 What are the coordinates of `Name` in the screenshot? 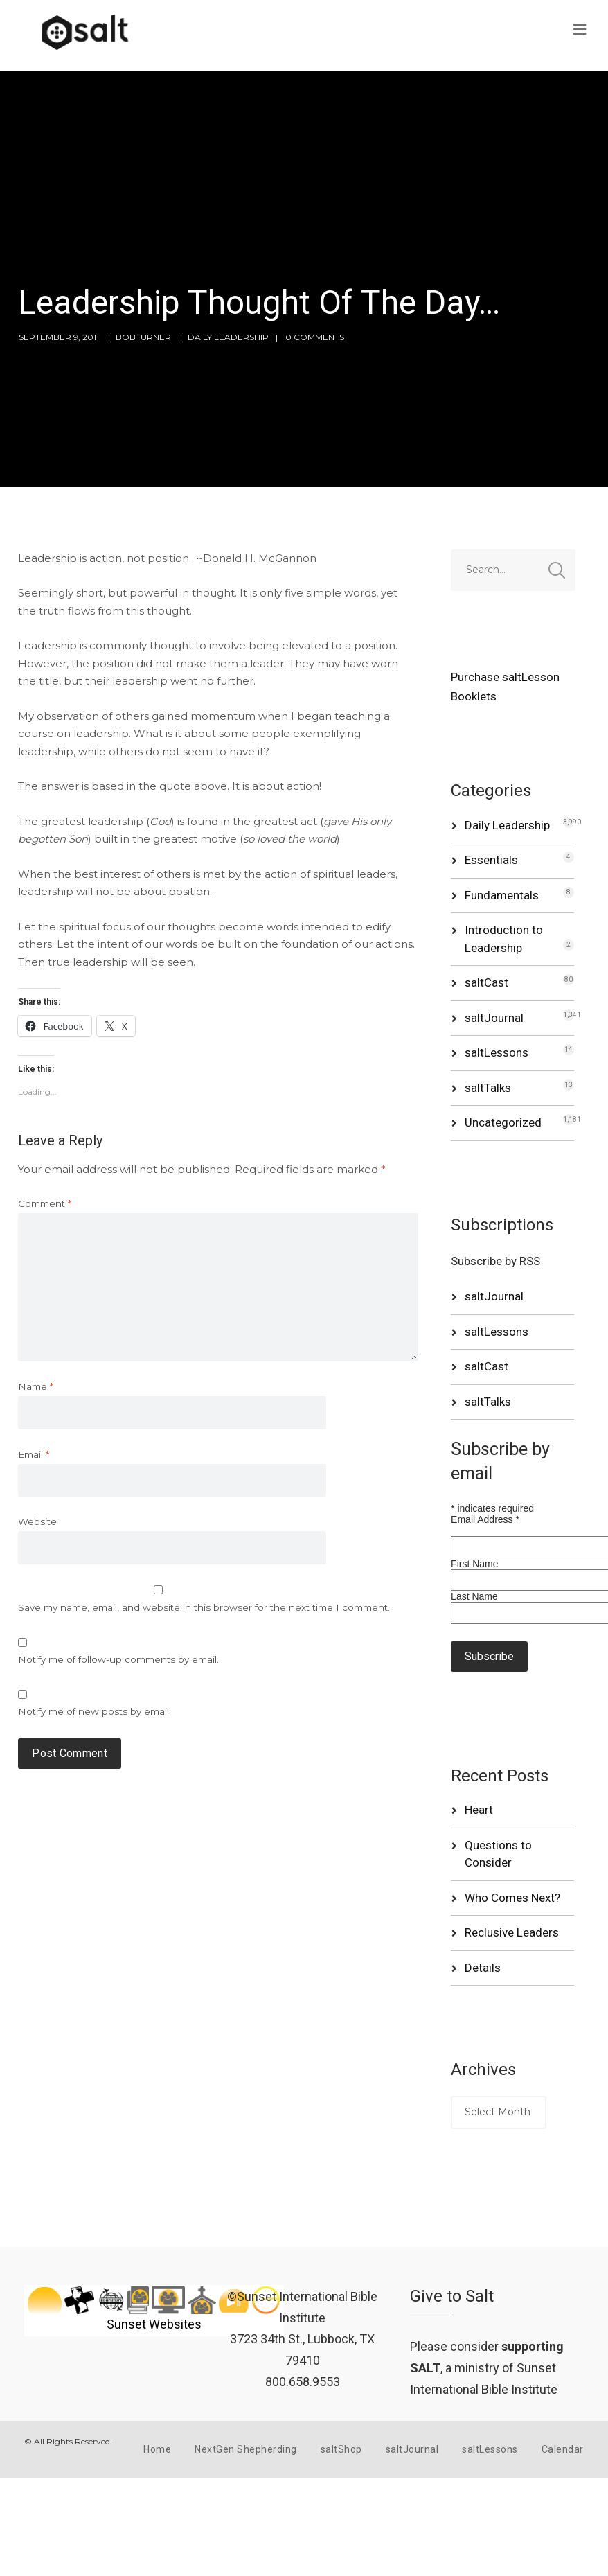 It's located at (35, 1386).